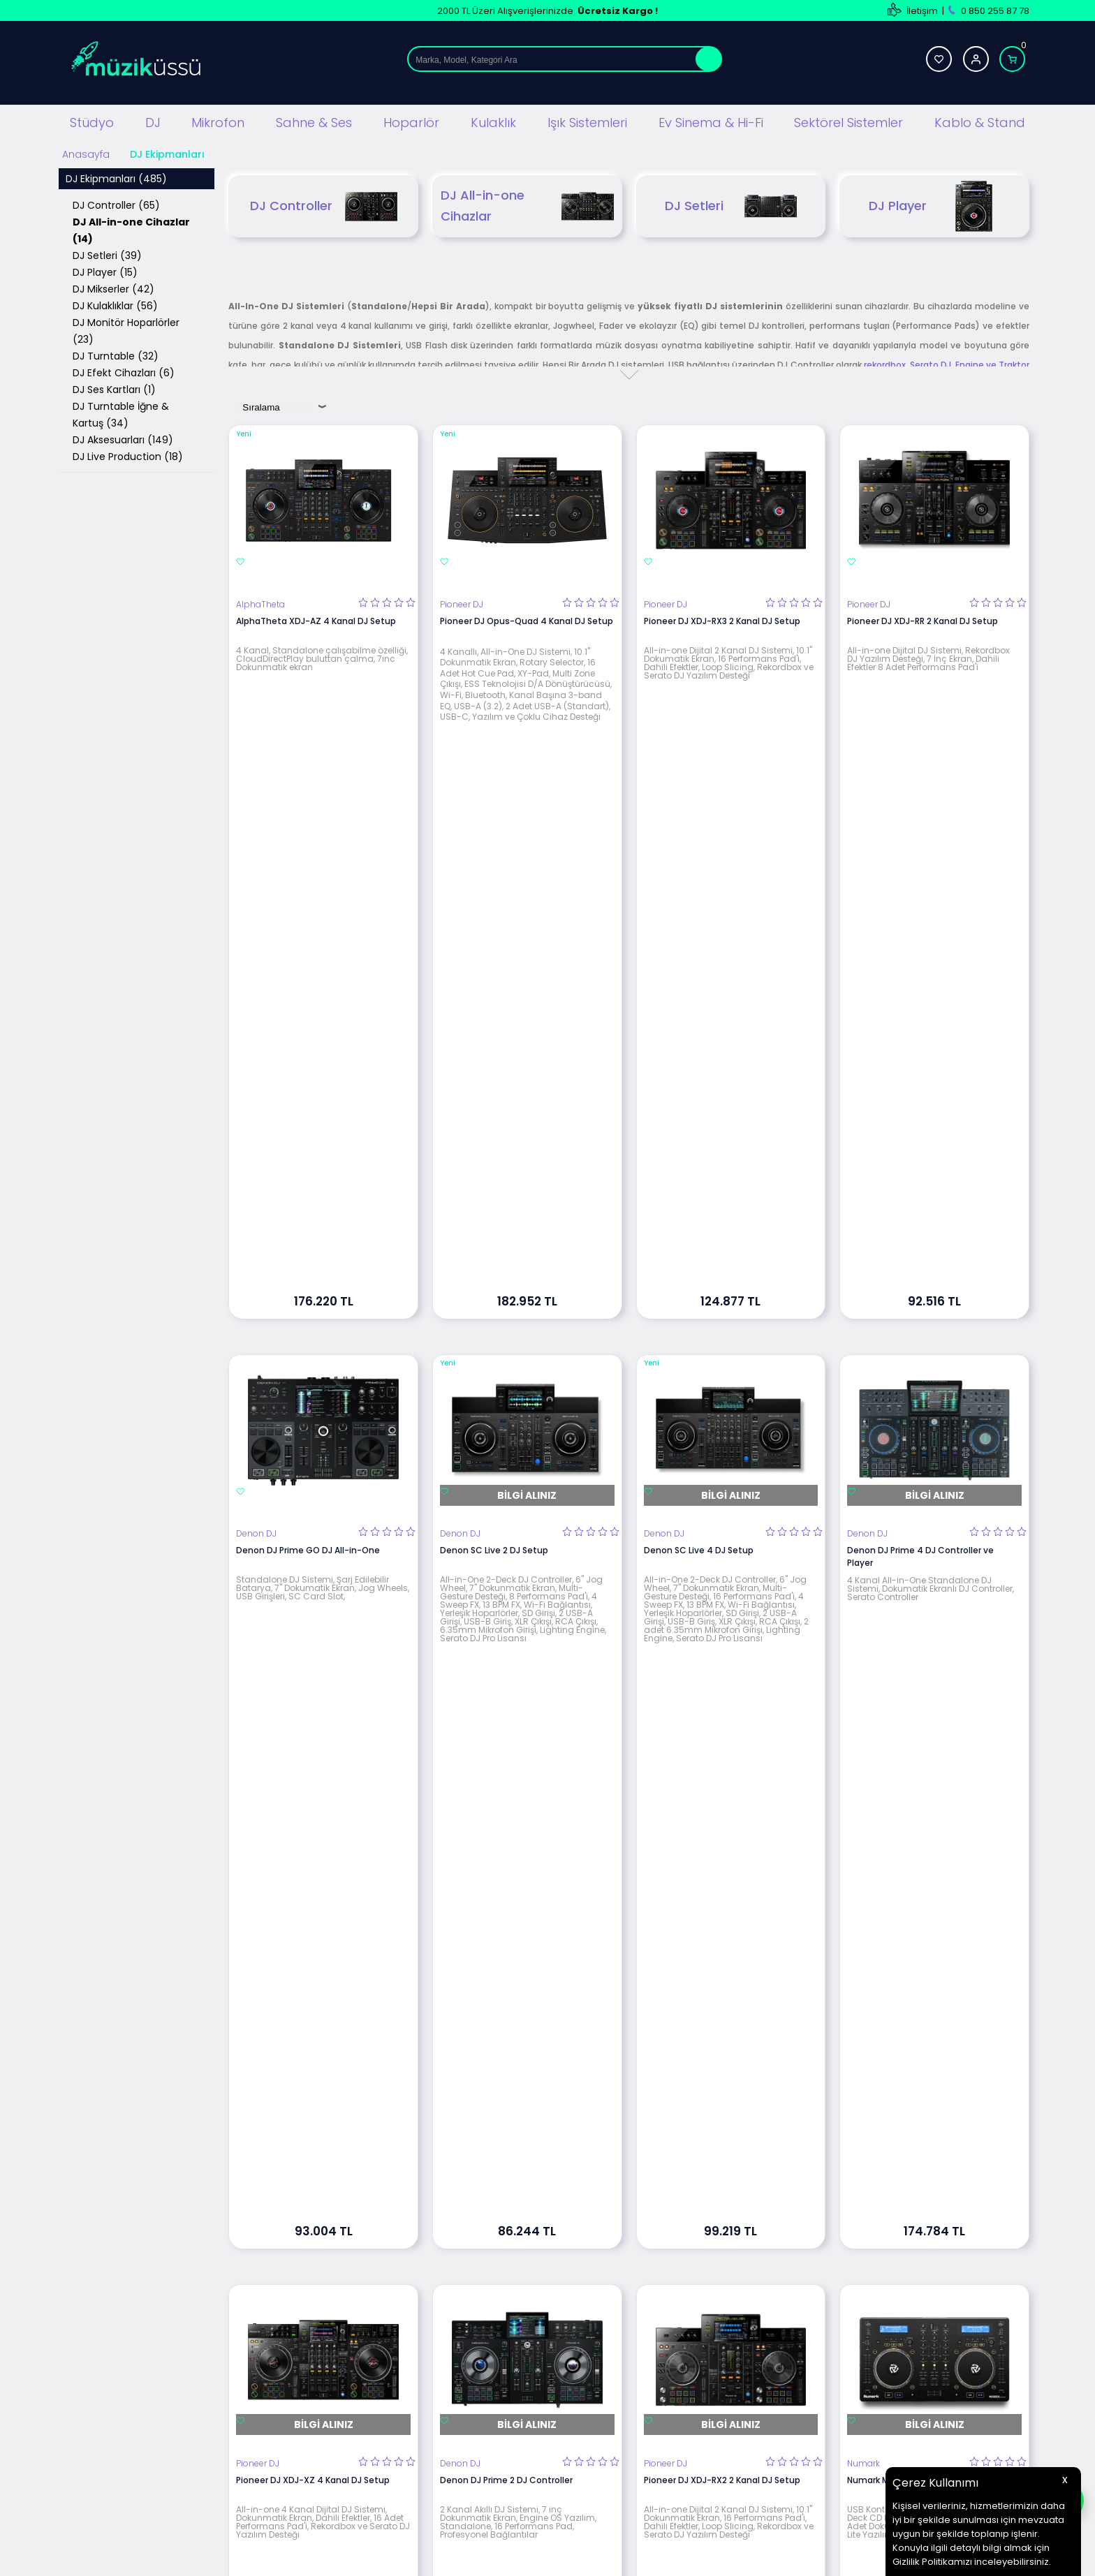 Image resolution: width=1095 pixels, height=2576 pixels. What do you see at coordinates (524, 2363) in the screenshot?
I see `Garanti ve İade Koşulları` at bounding box center [524, 2363].